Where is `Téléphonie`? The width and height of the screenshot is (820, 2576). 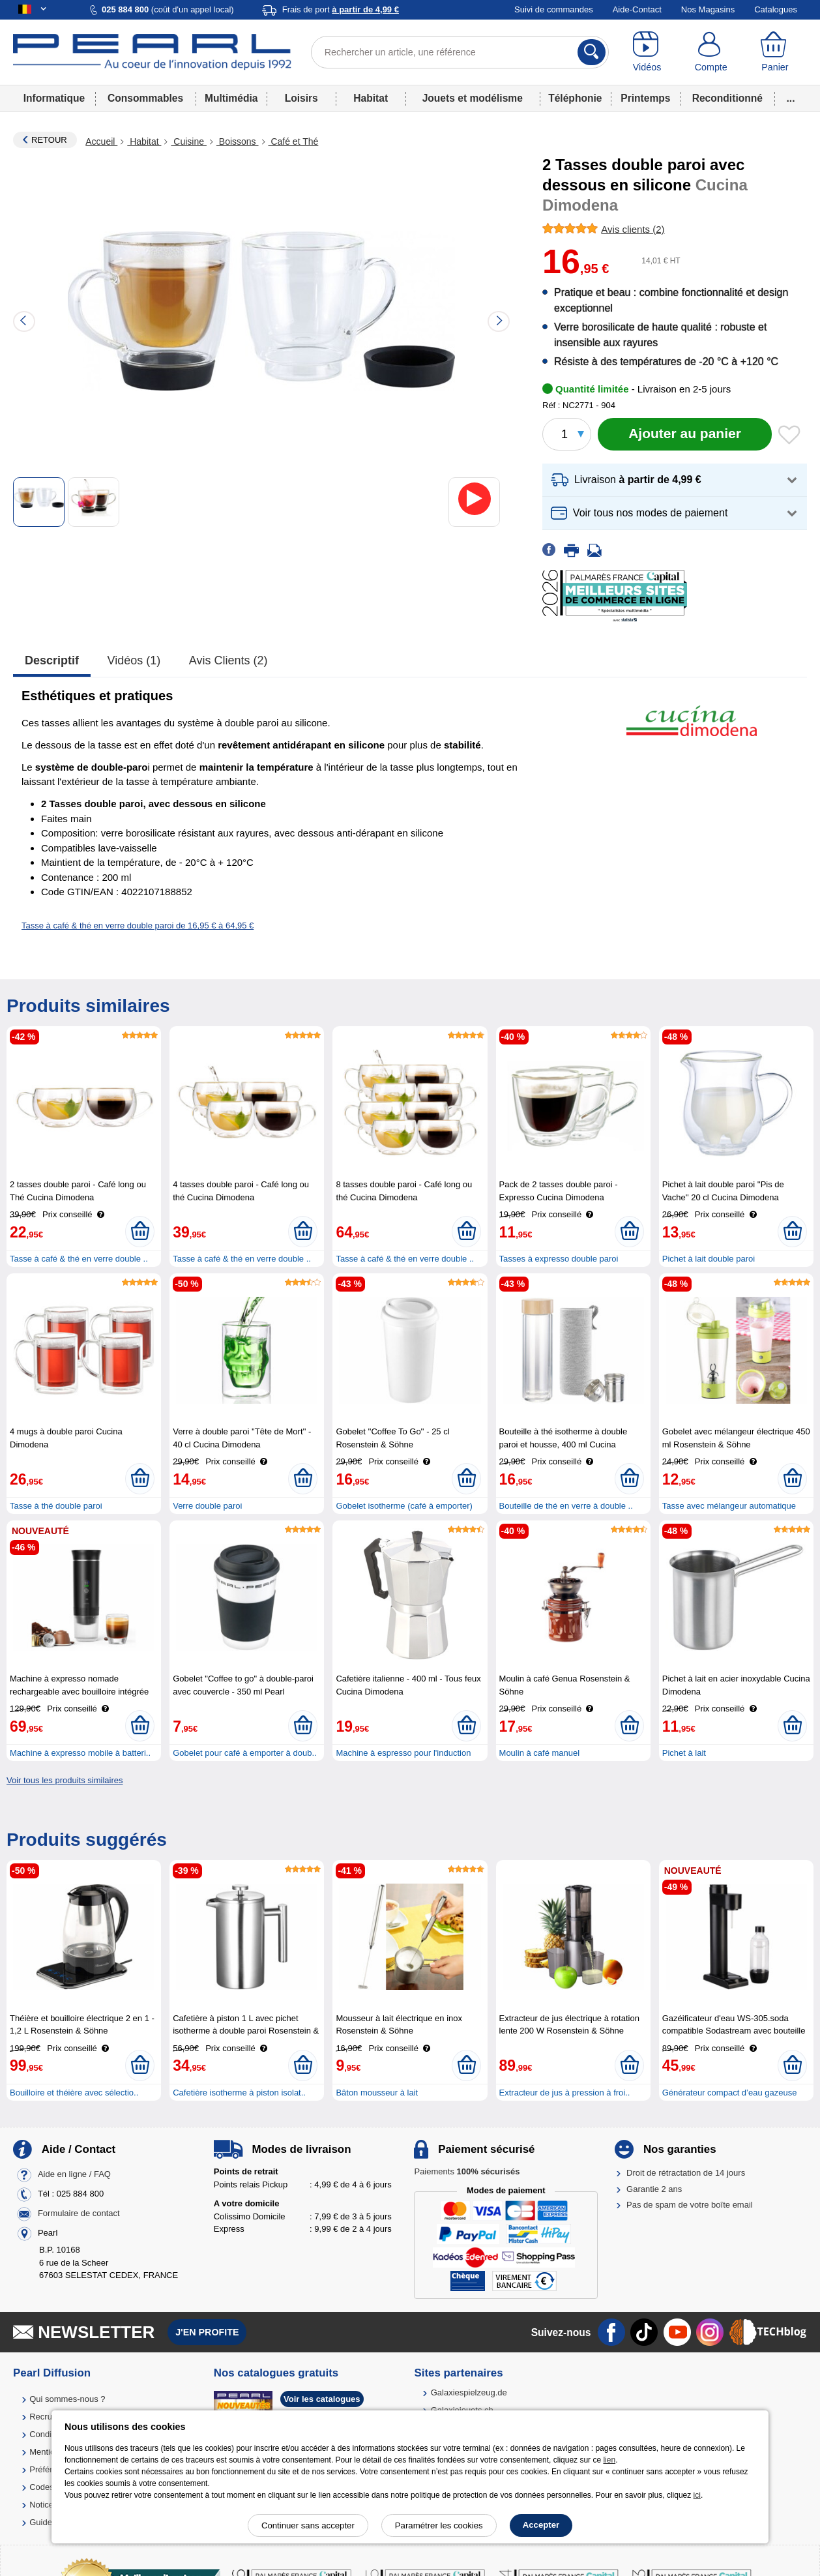 Téléphonie is located at coordinates (575, 98).